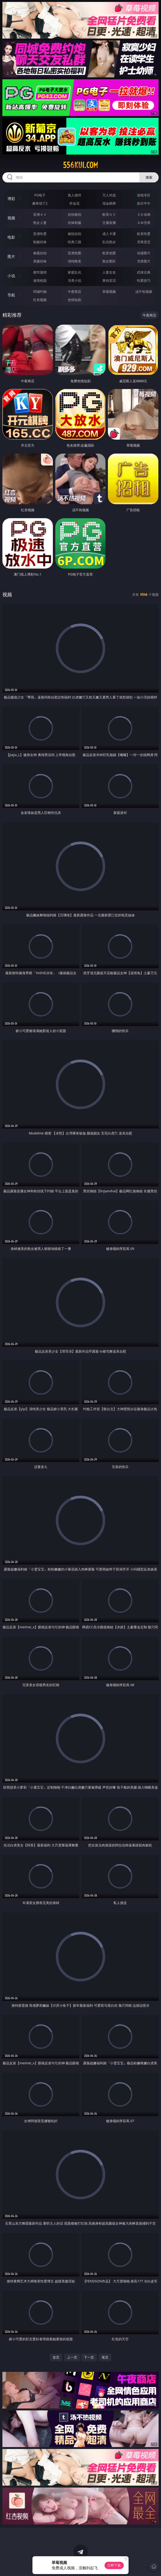 The height and width of the screenshot is (2576, 161). Describe the element at coordinates (39, 195) in the screenshot. I see `PG电子` at that location.